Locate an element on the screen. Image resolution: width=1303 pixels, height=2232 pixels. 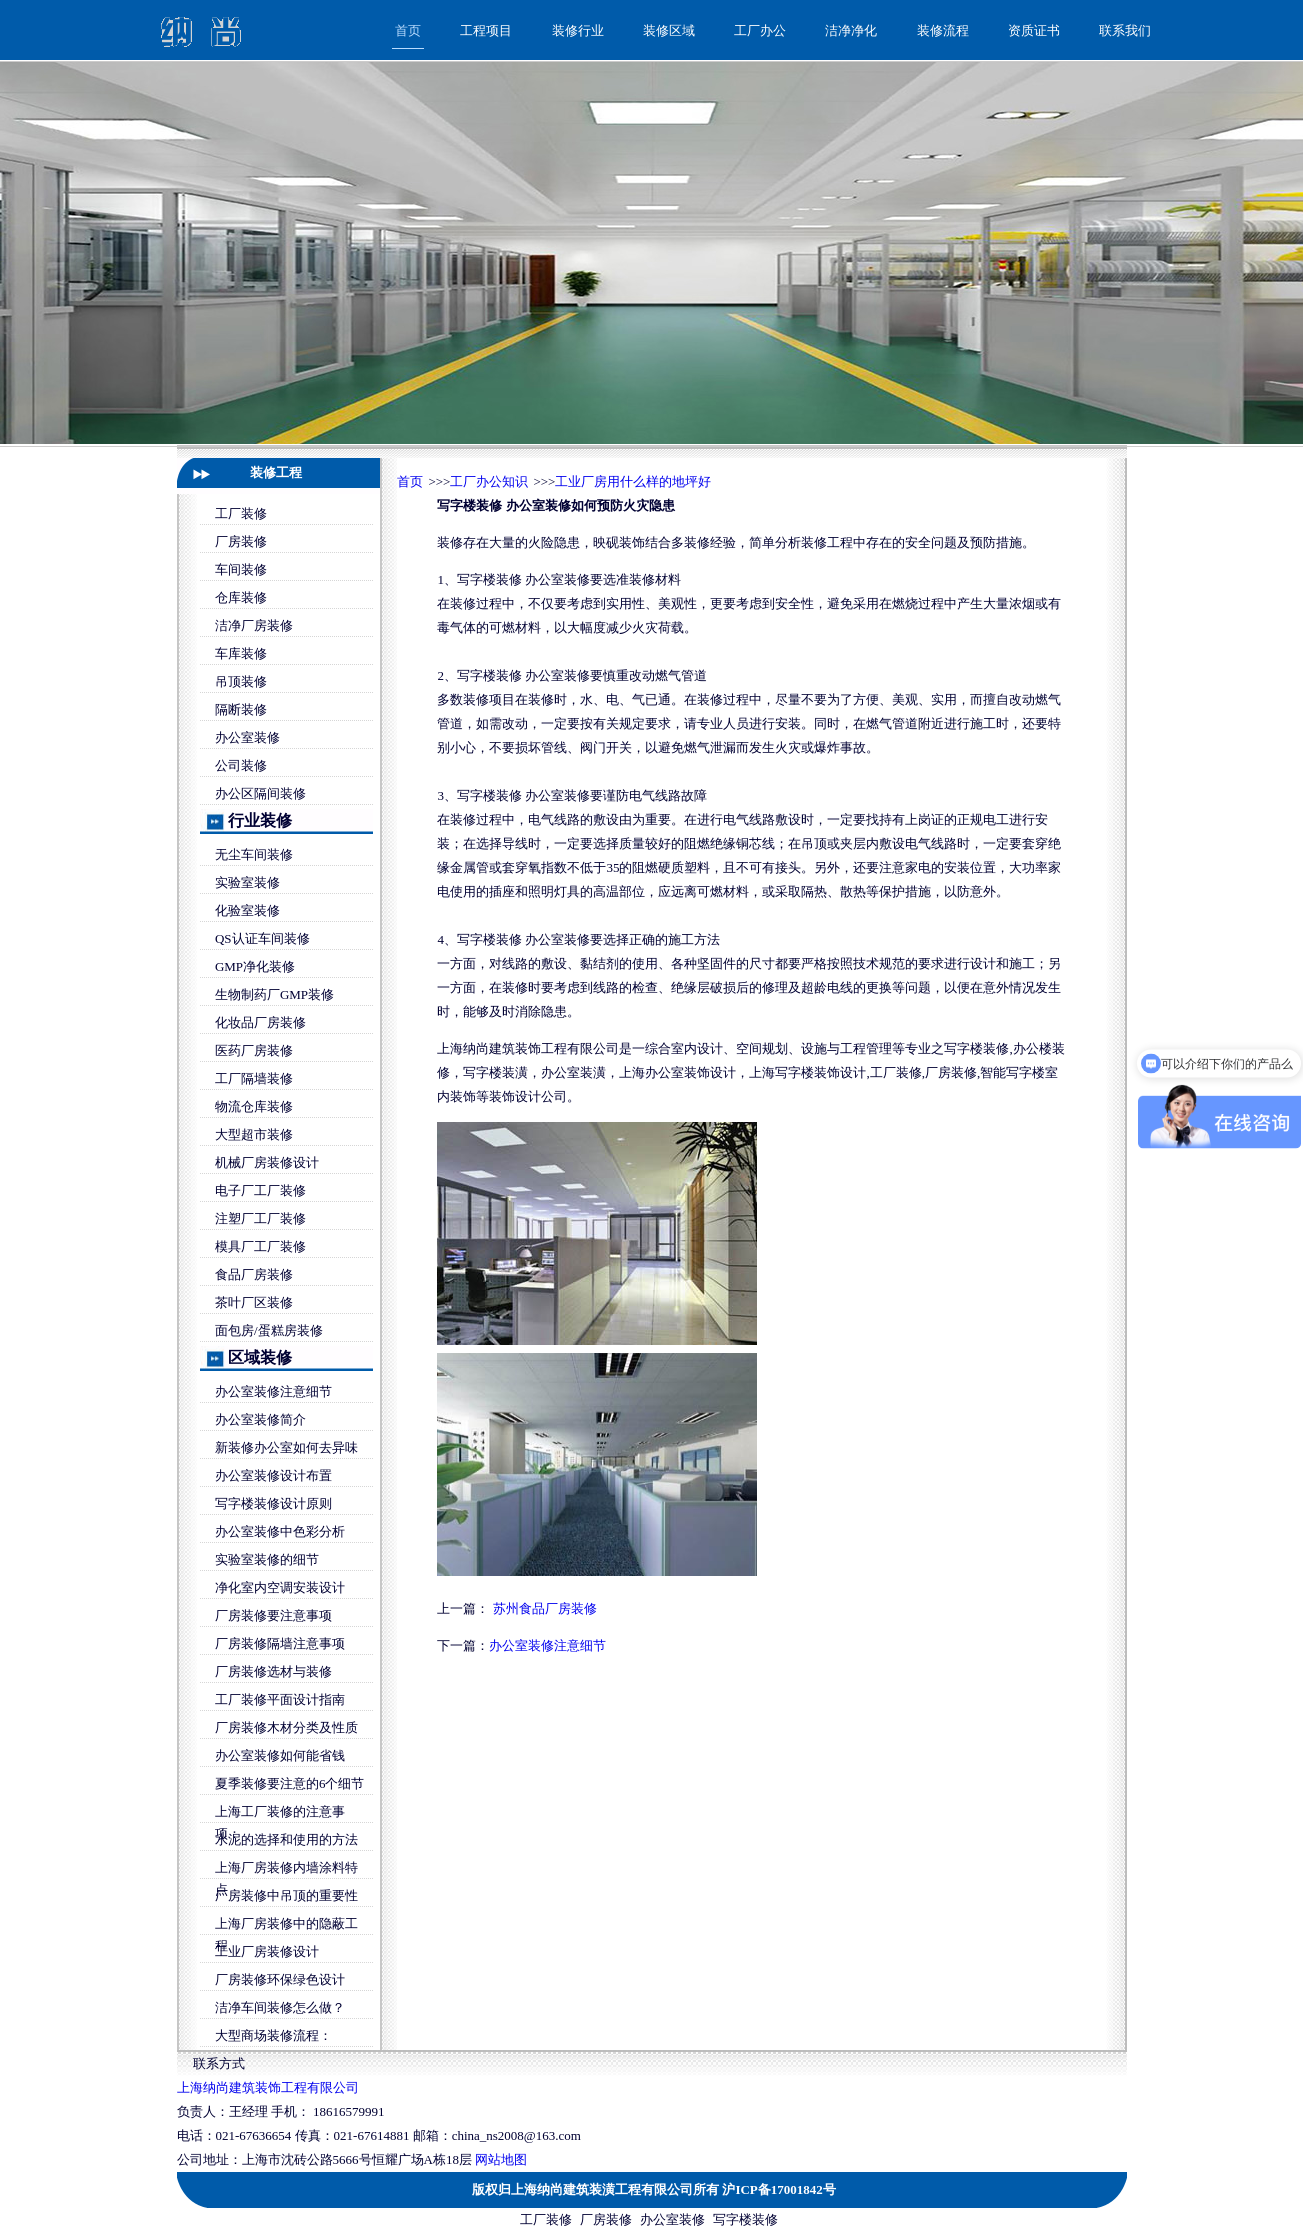
办公区隔间装修 is located at coordinates (260, 793).